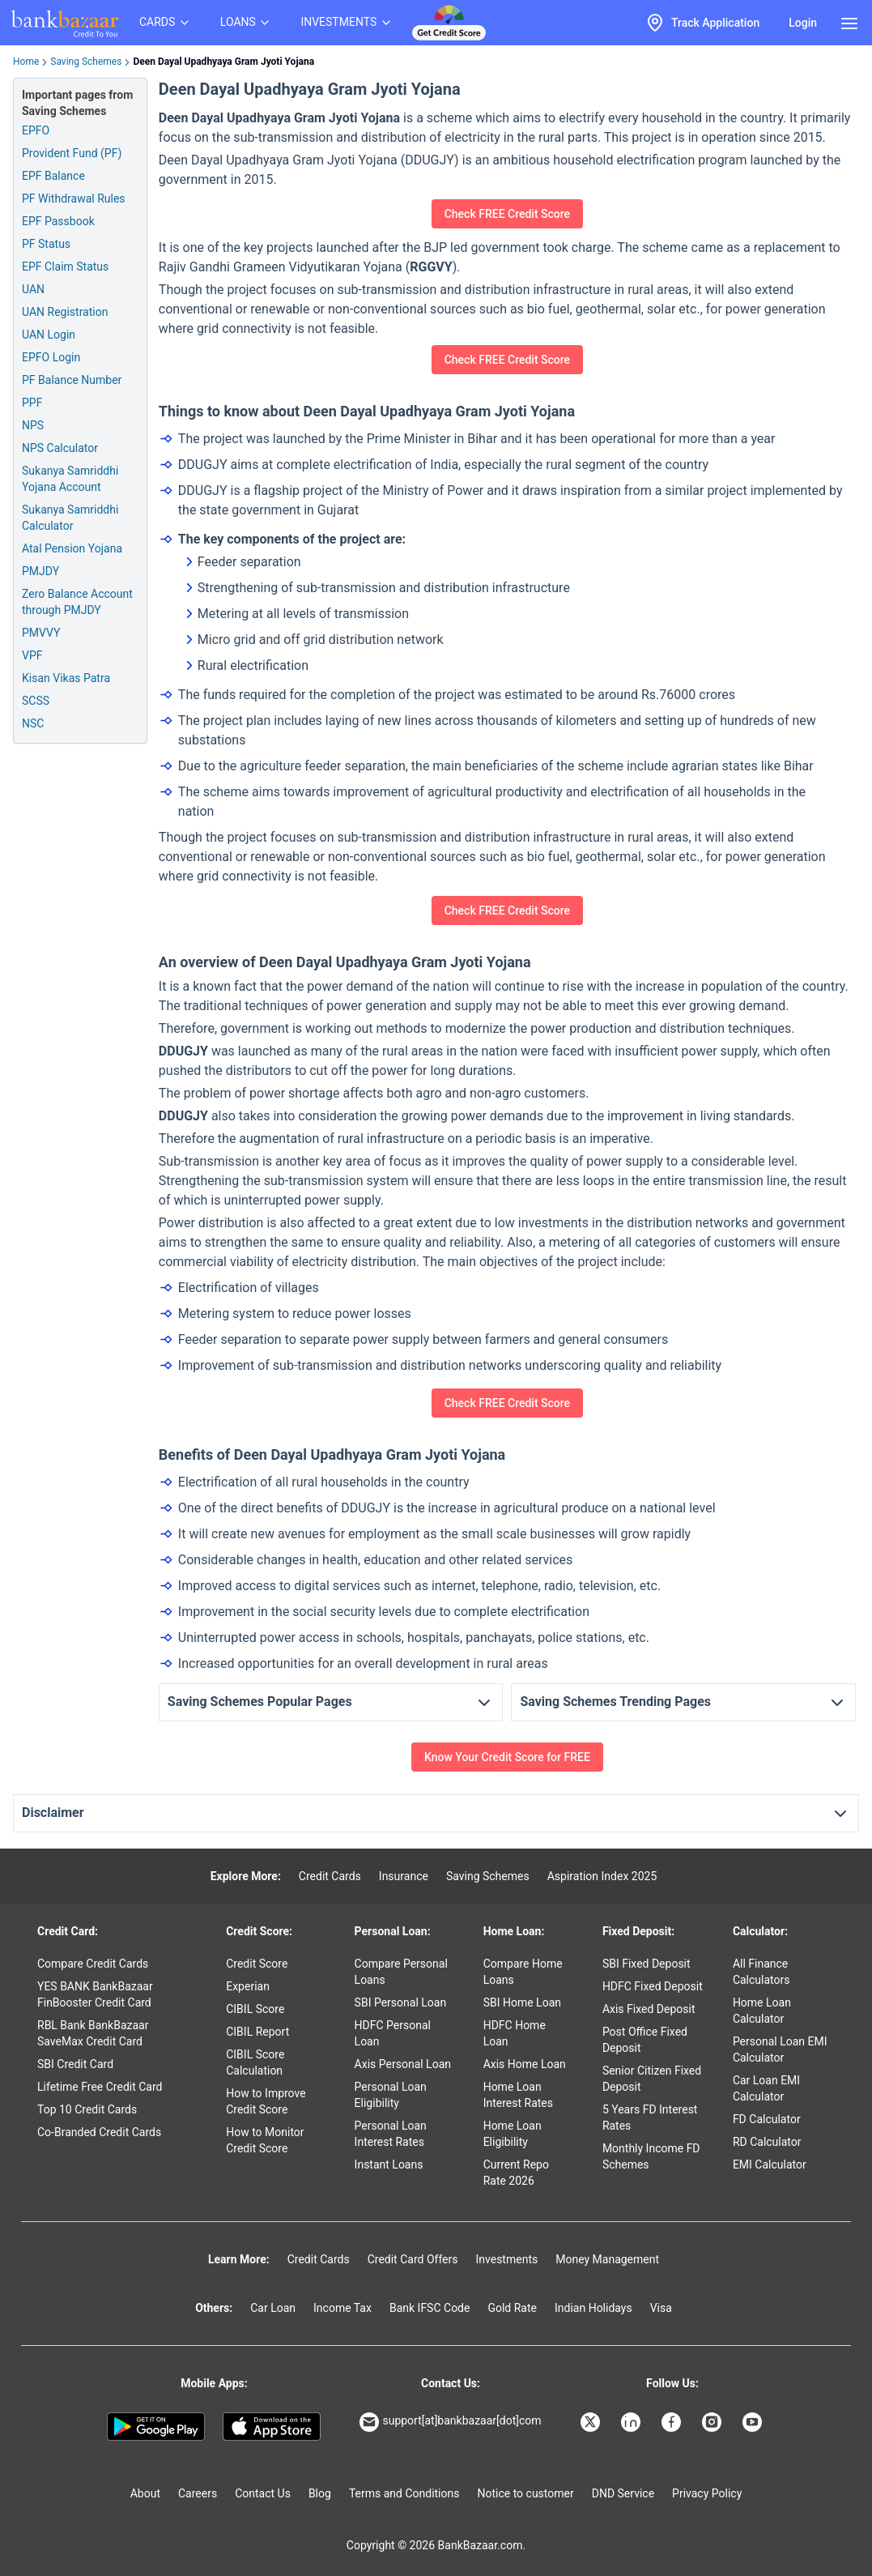 The width and height of the screenshot is (872, 2576). Describe the element at coordinates (156, 2427) in the screenshot. I see `[Google play]` at that location.